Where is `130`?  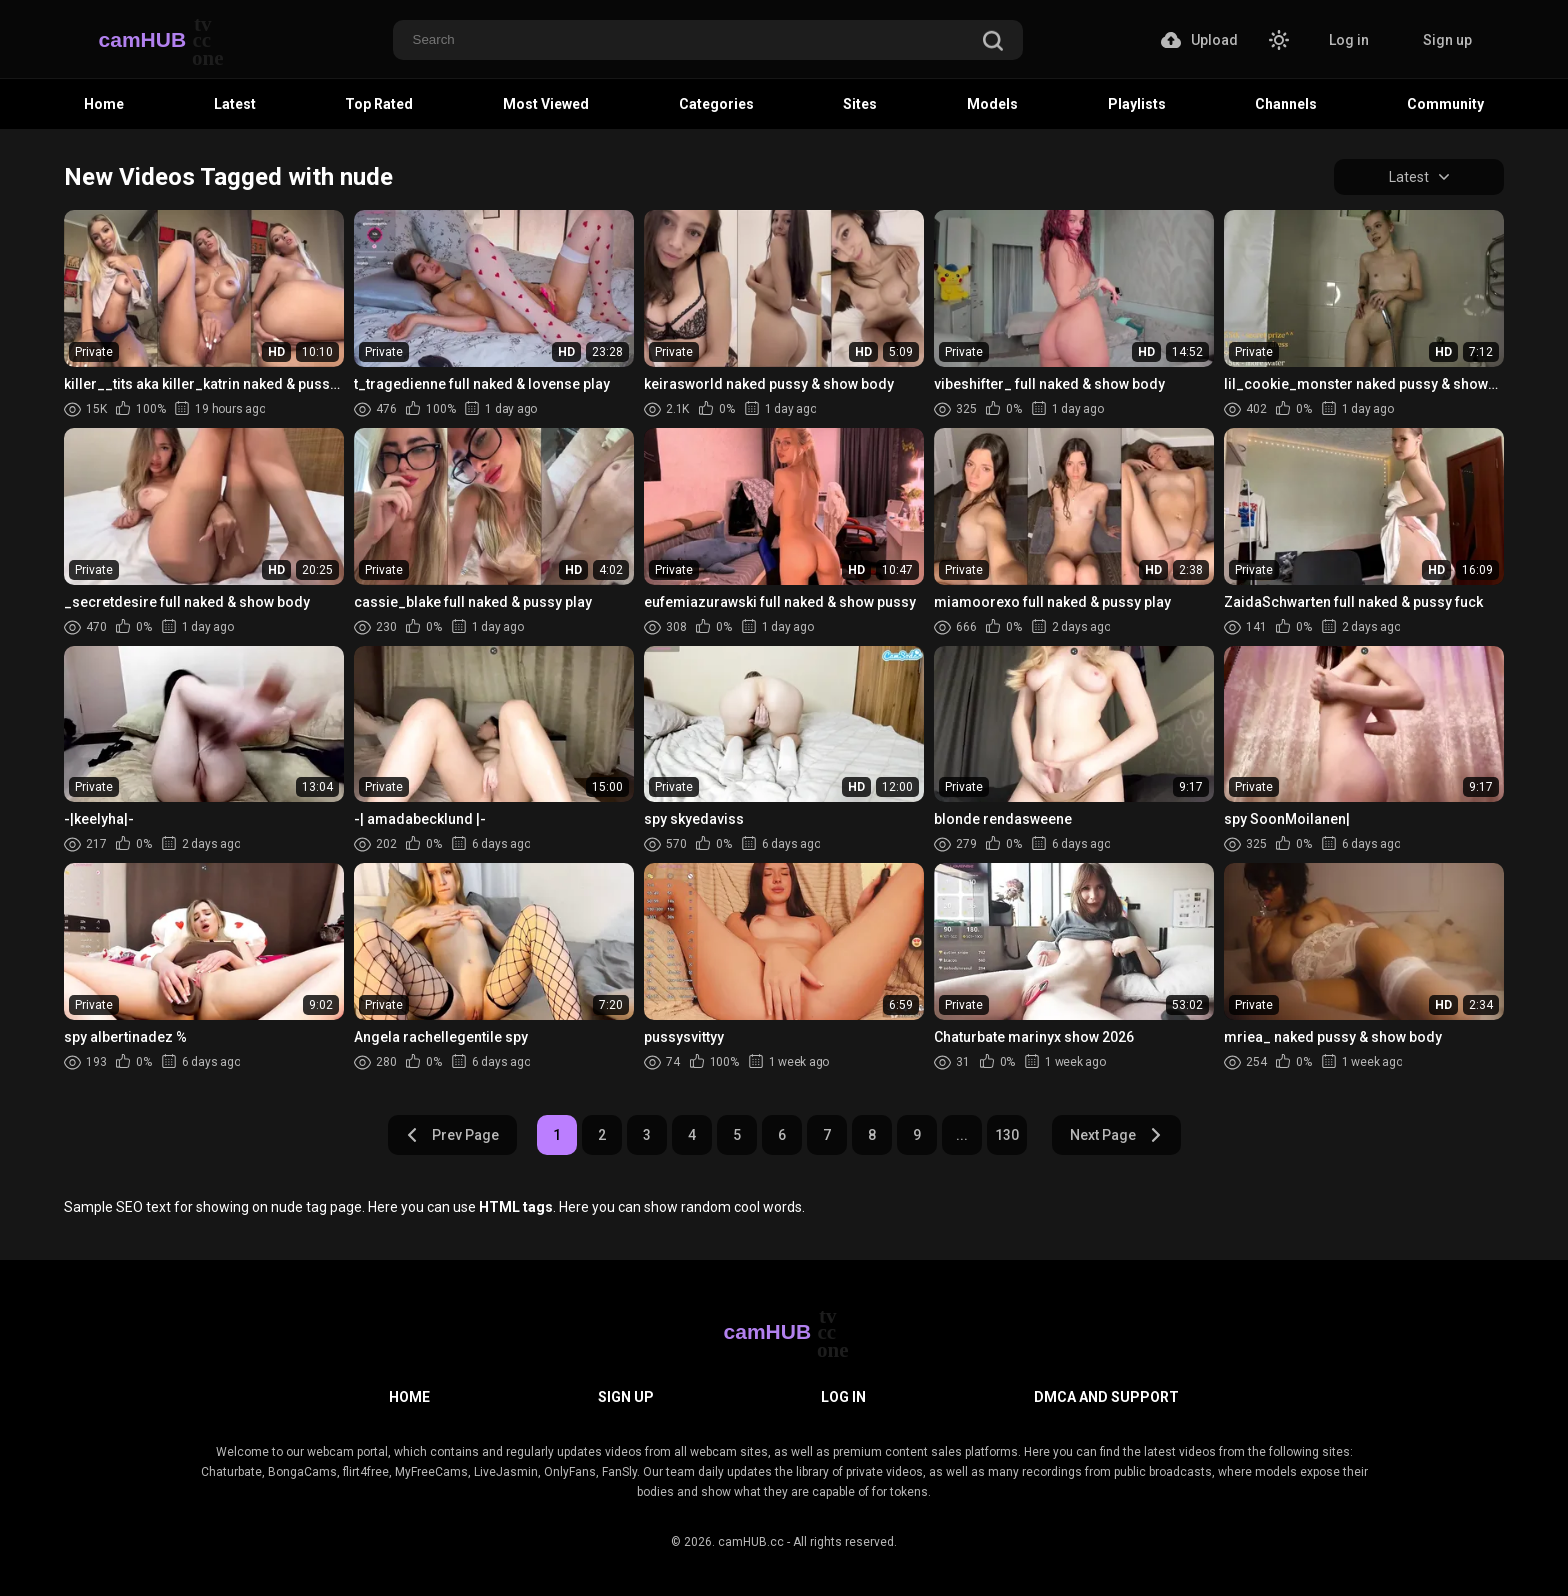 130 is located at coordinates (1007, 1135).